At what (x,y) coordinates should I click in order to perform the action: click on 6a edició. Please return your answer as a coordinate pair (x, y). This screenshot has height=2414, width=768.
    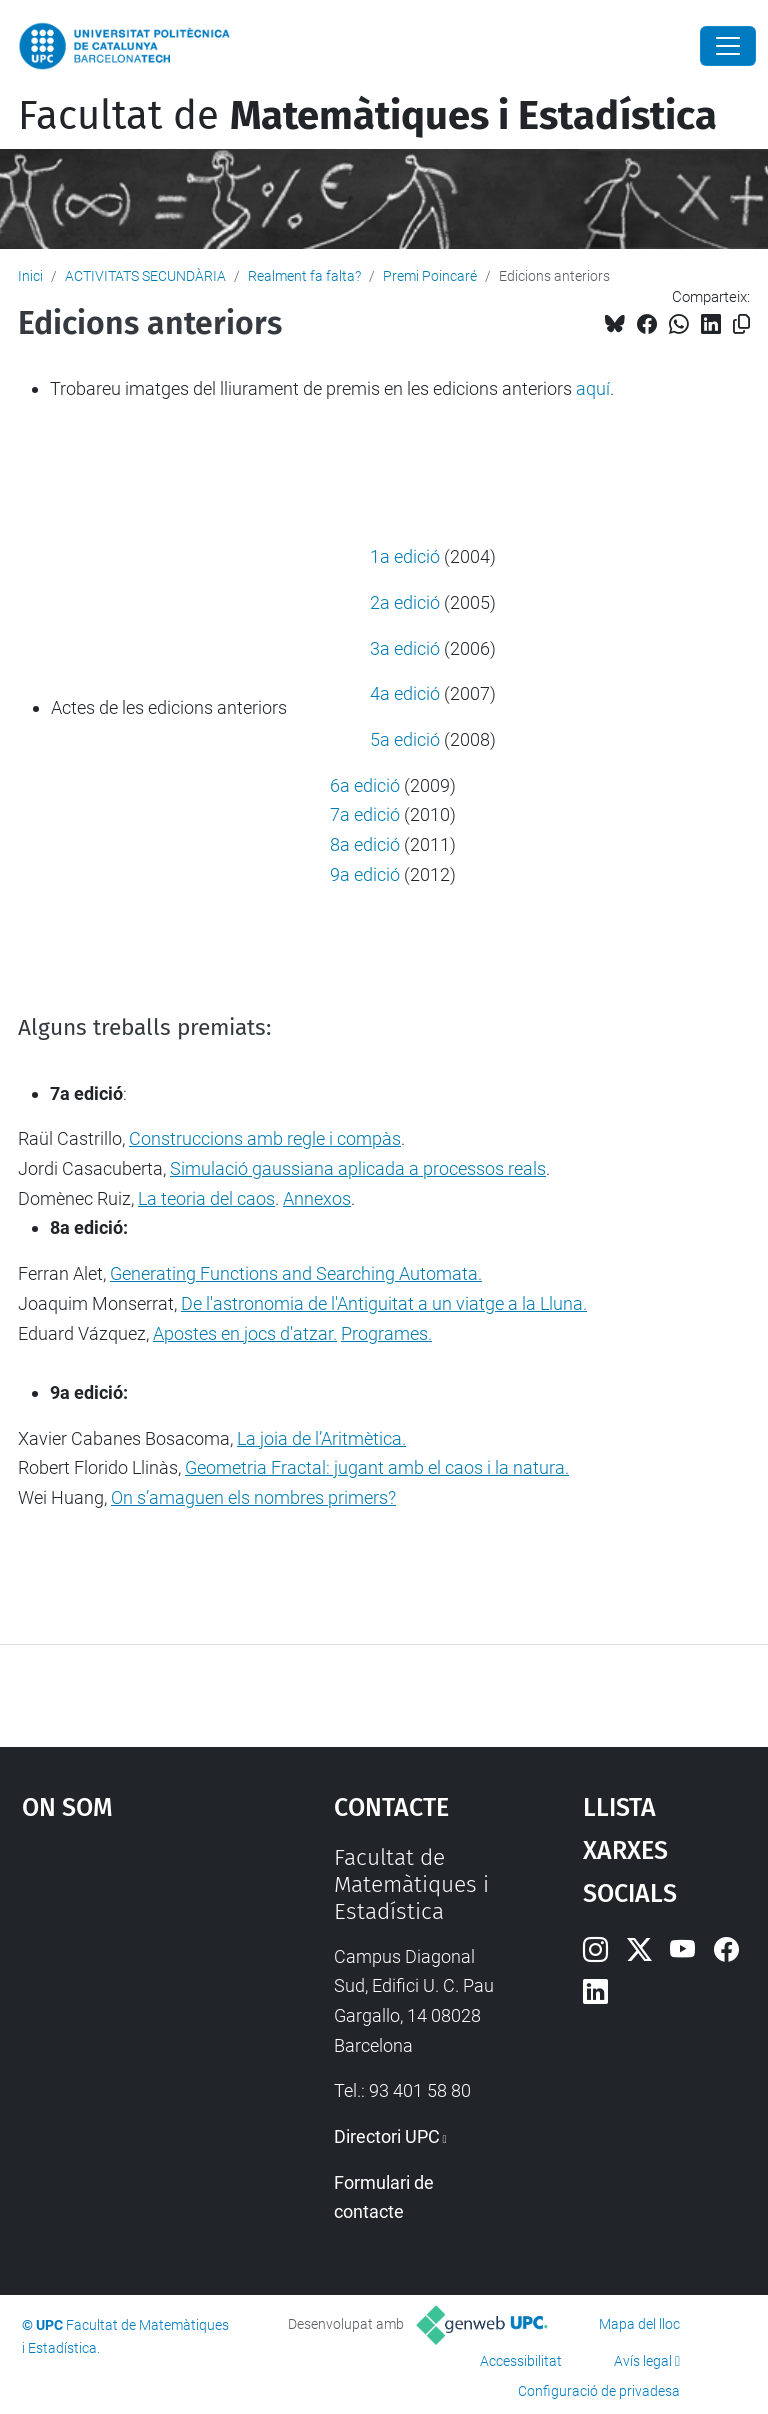
    Looking at the image, I should click on (365, 785).